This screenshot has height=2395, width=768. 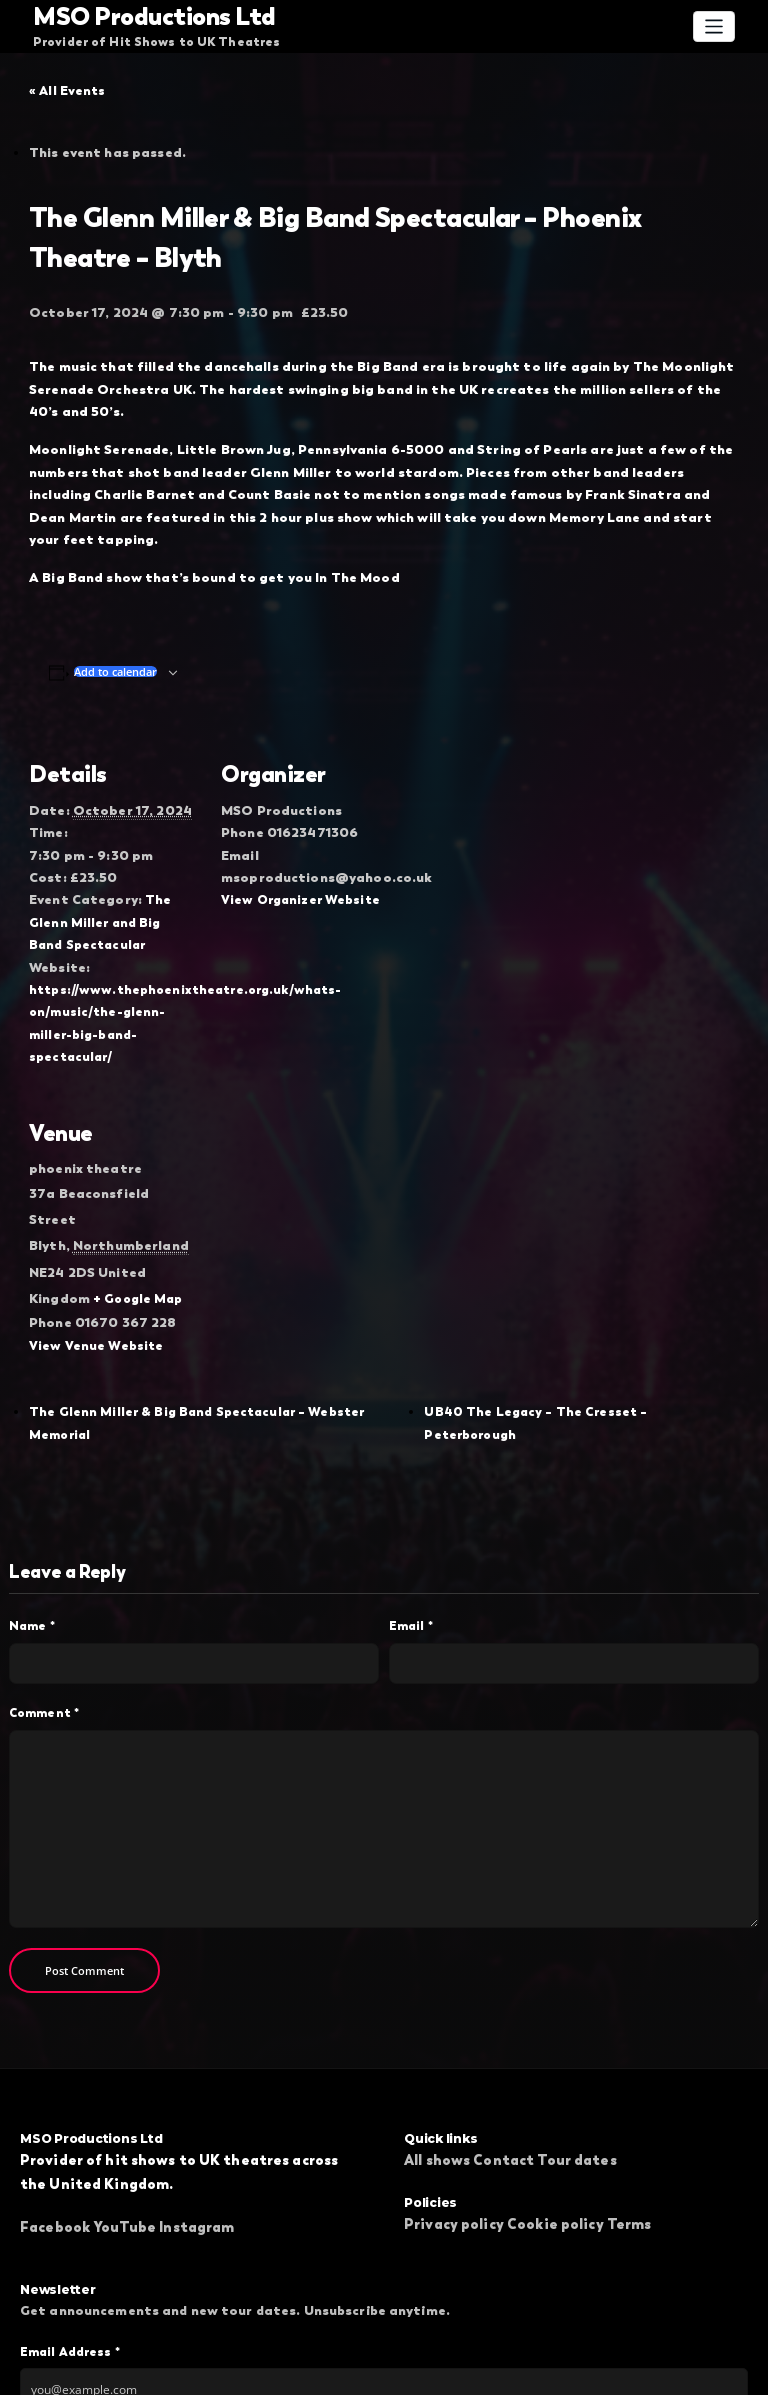 I want to click on The Glenn Miller & Big Band Spectacular – Webster Memorial, so click(x=225, y=1326).